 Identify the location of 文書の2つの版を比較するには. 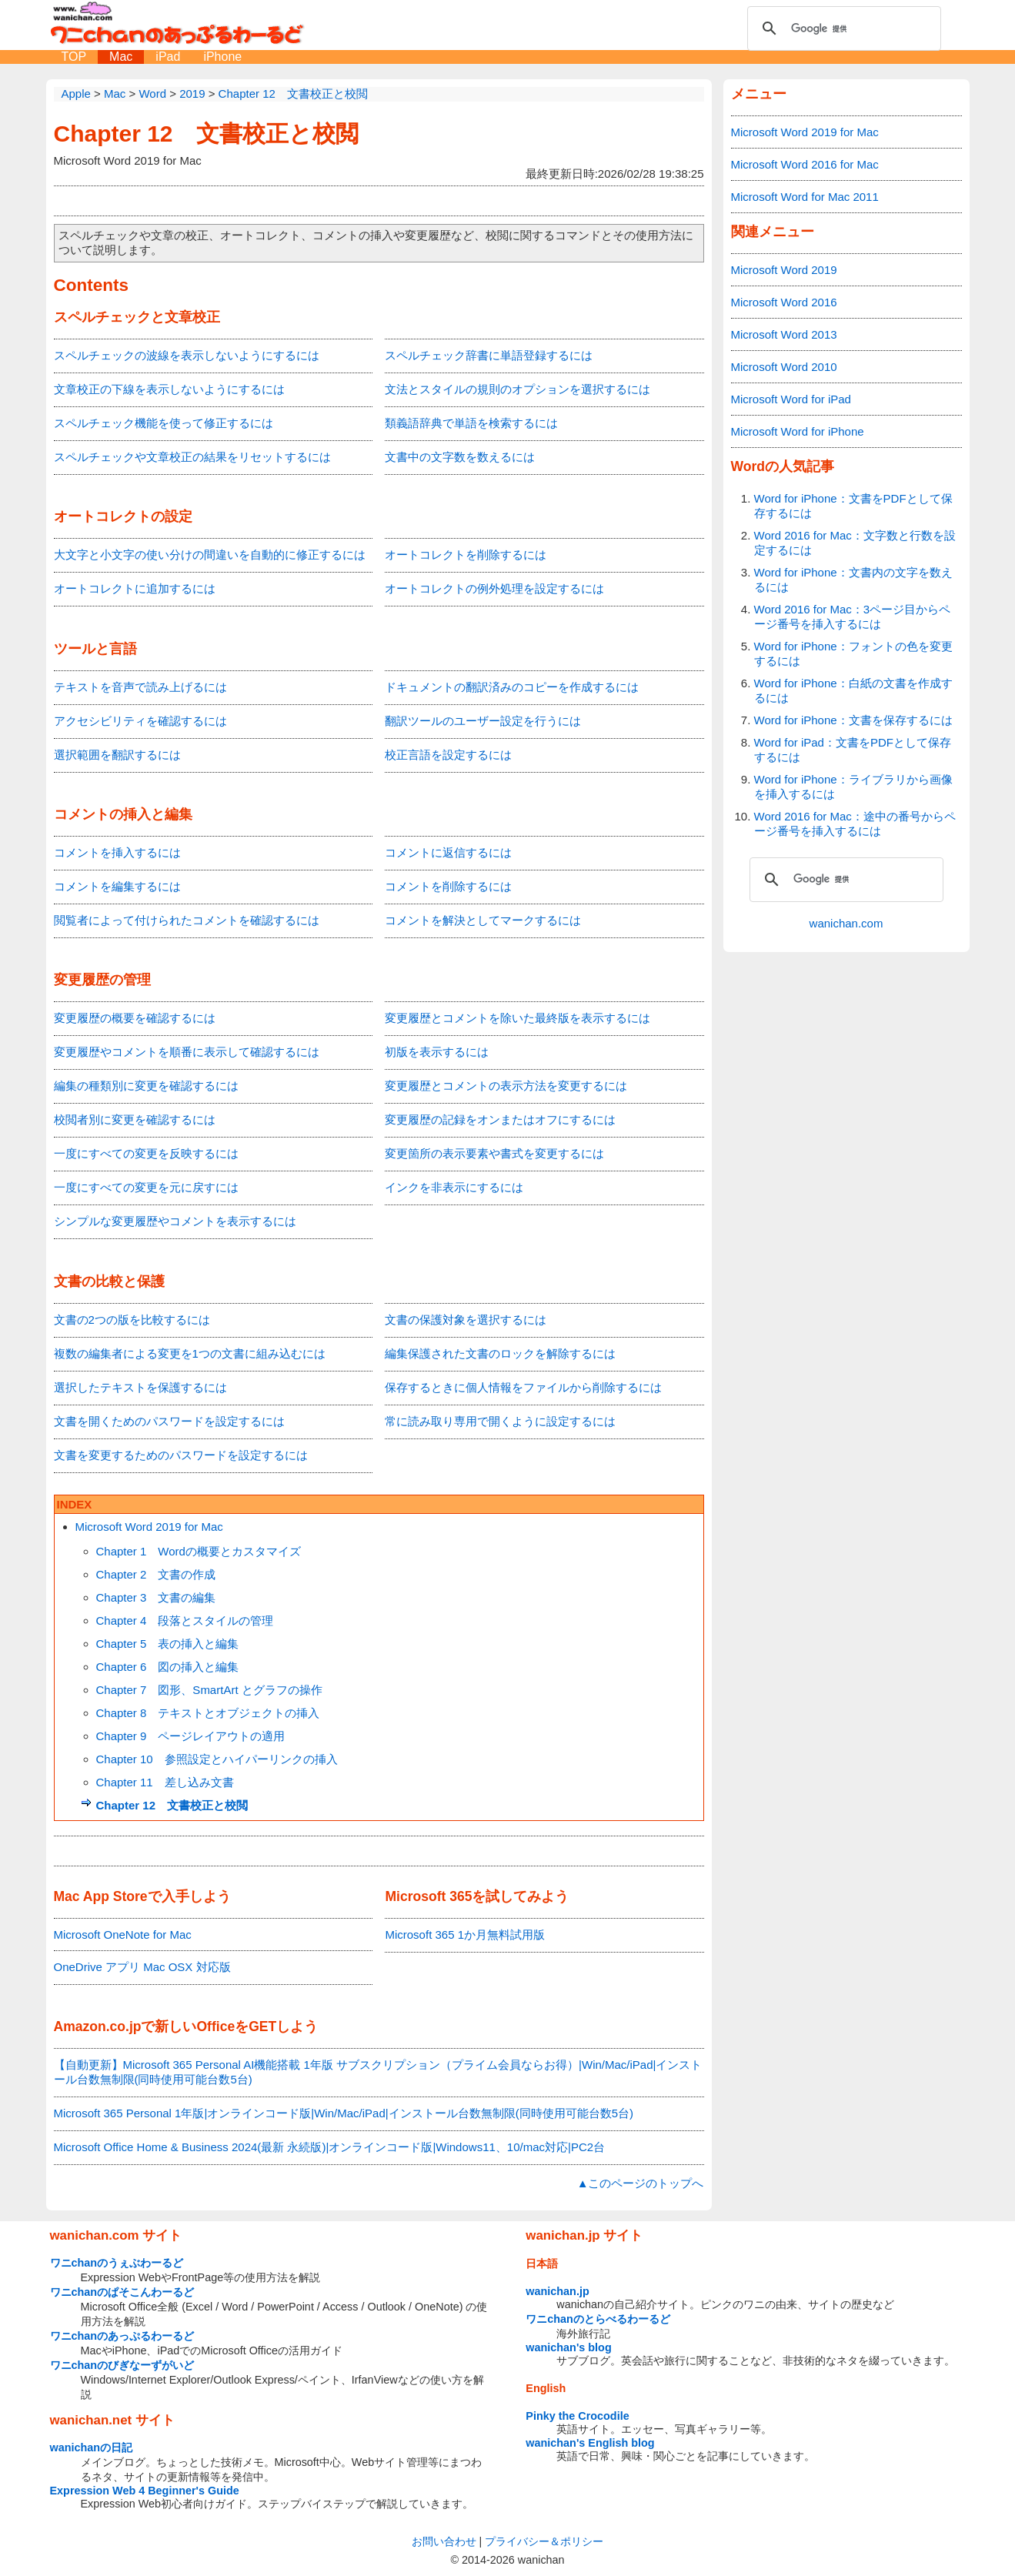
(132, 1319).